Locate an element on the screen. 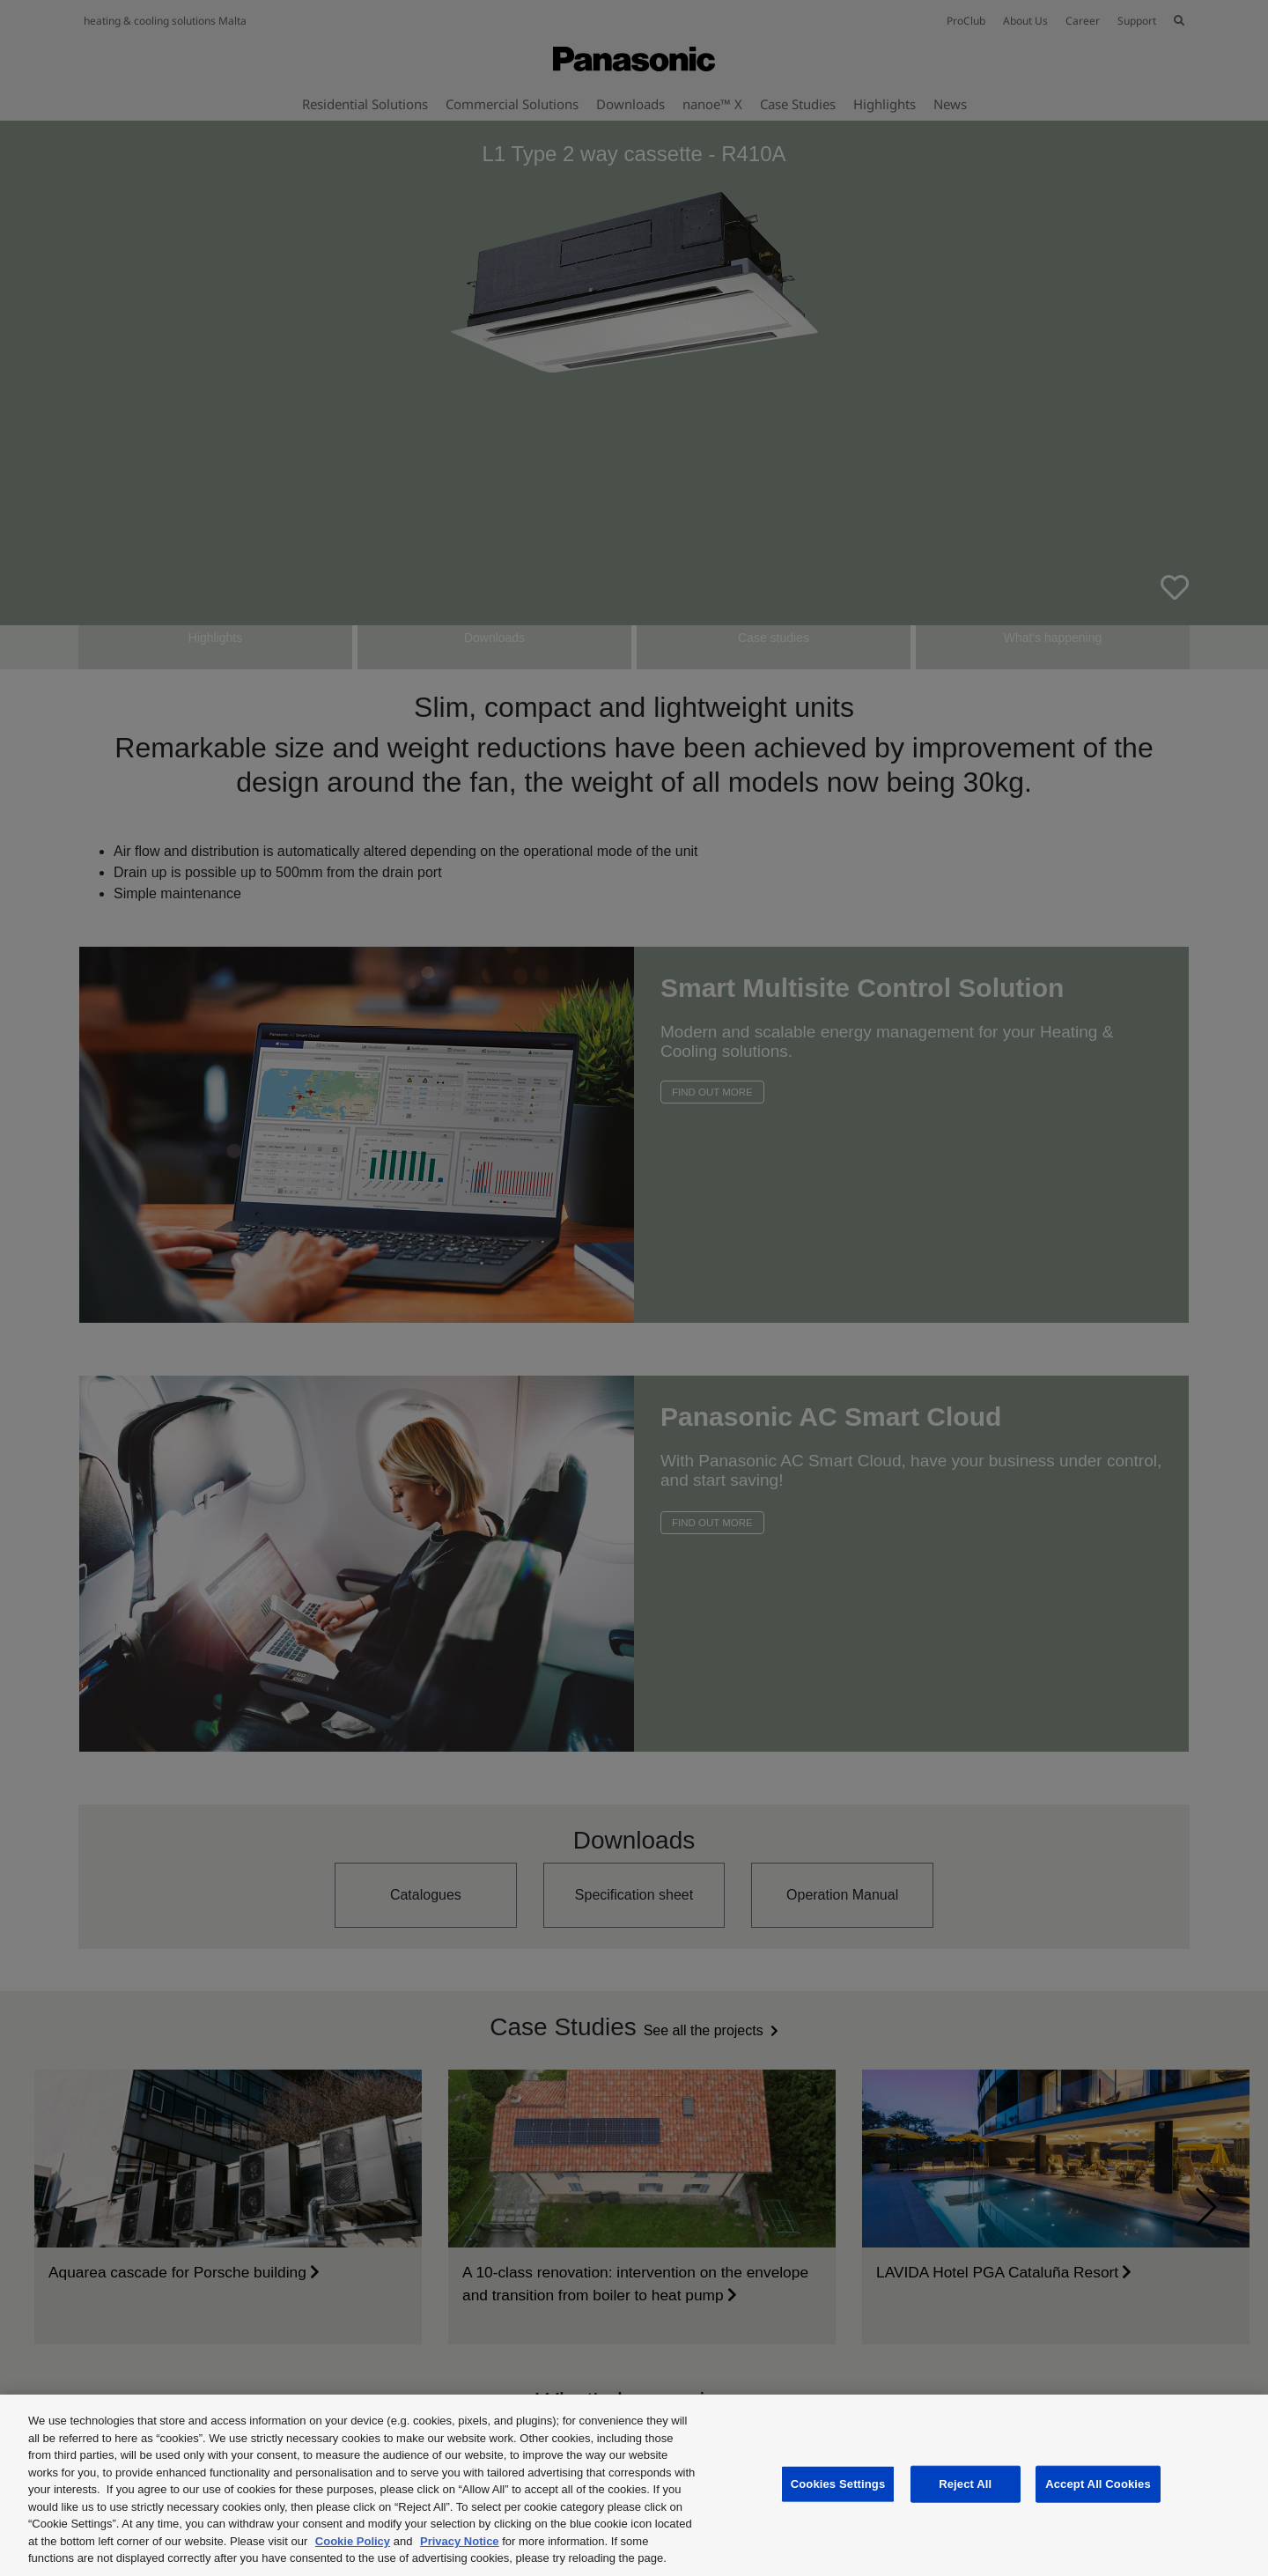  Accept All Cookies is located at coordinates (1098, 2484).